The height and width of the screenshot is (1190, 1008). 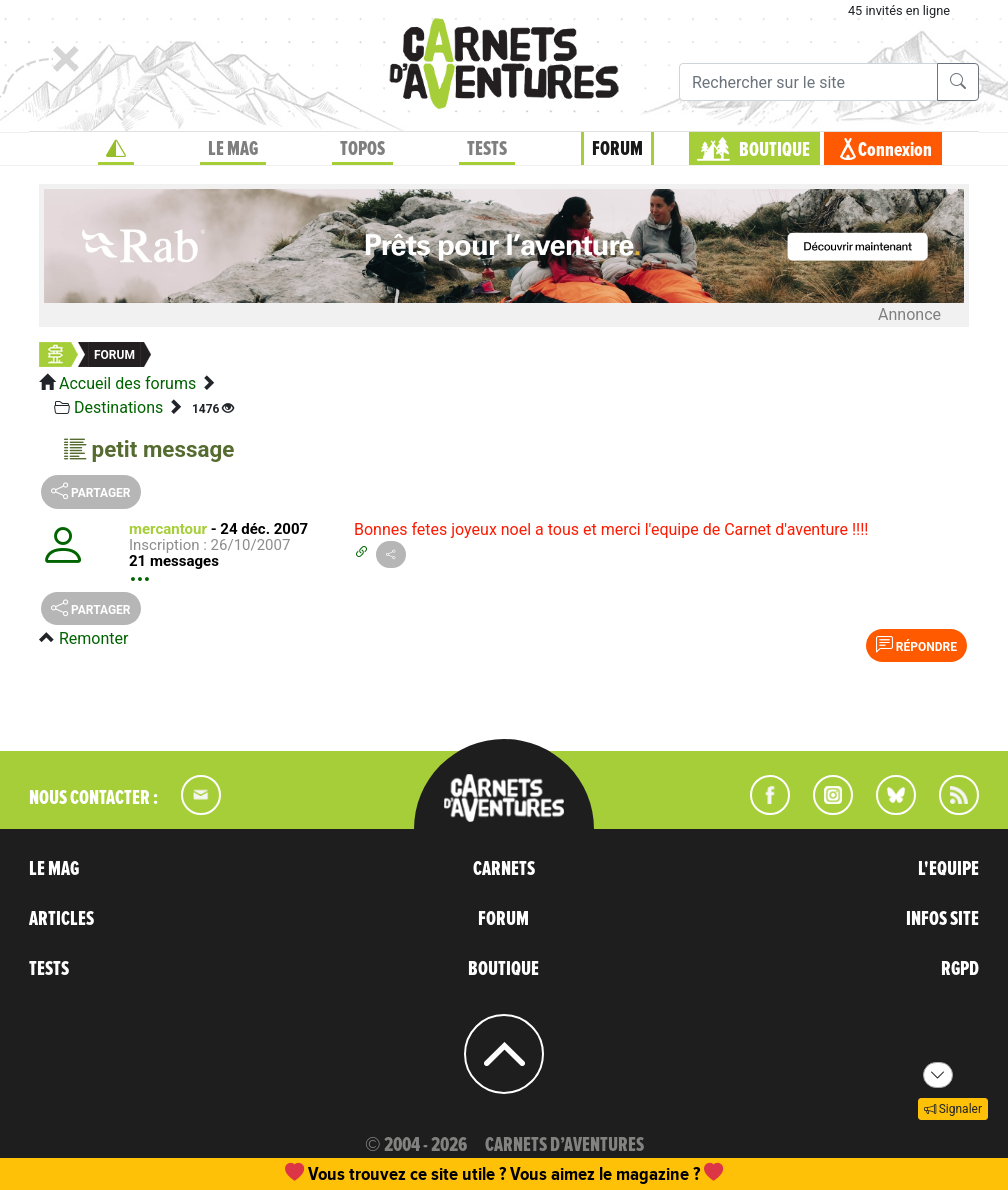 What do you see at coordinates (61, 919) in the screenshot?
I see `ARTICLES` at bounding box center [61, 919].